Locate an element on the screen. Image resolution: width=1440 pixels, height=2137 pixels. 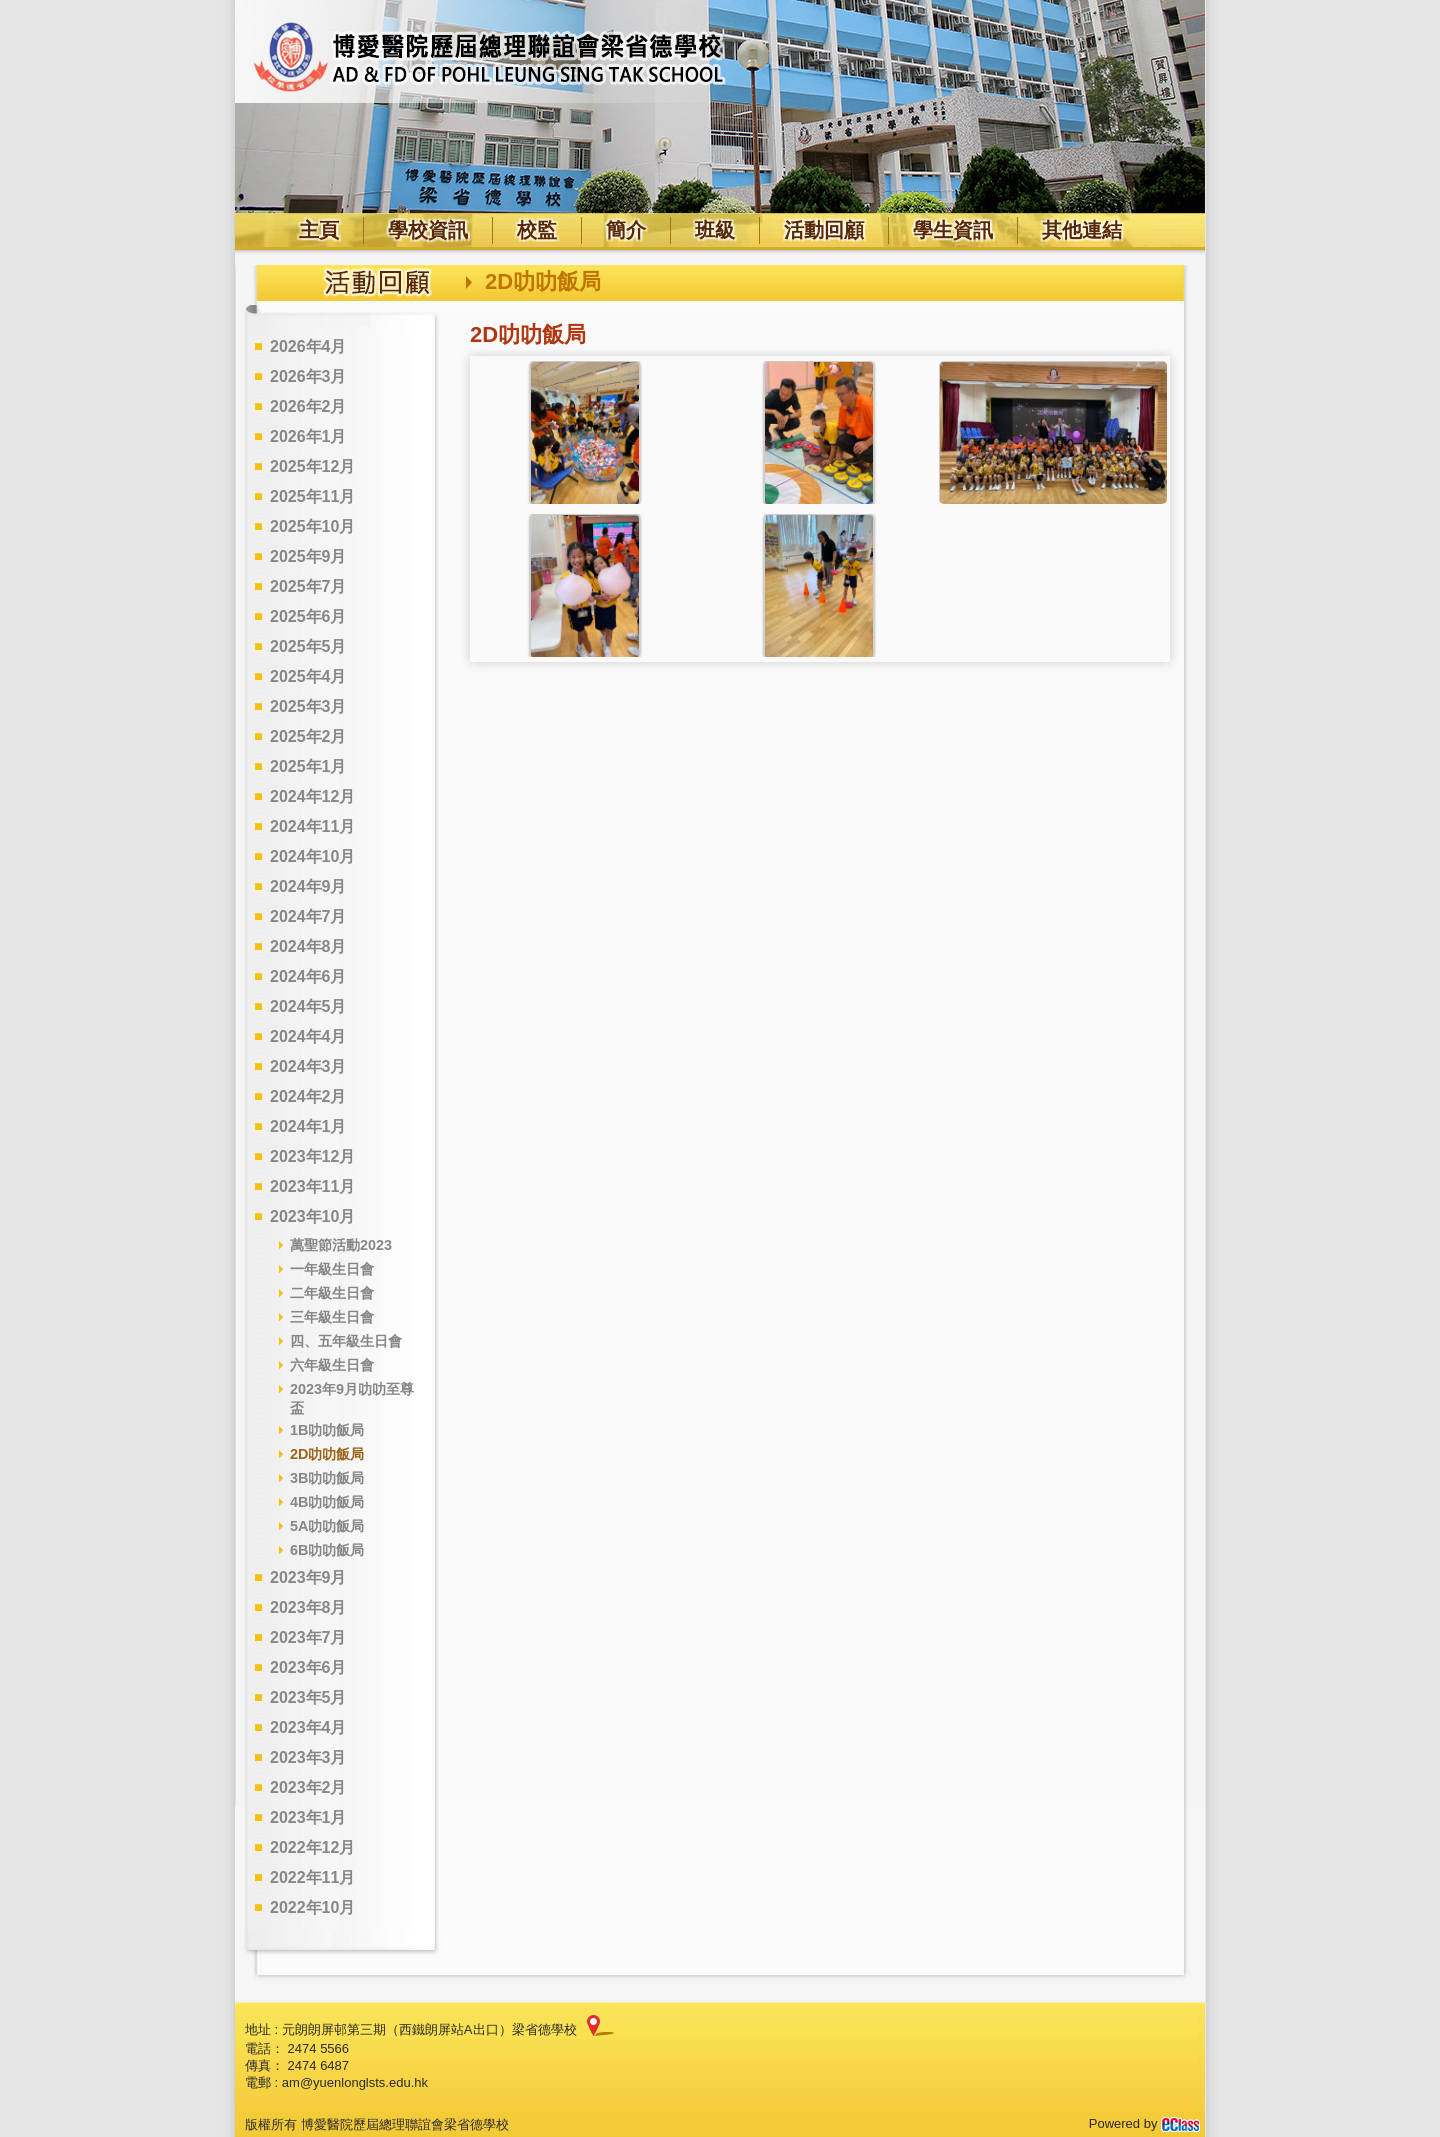
2025年7月 is located at coordinates (308, 586).